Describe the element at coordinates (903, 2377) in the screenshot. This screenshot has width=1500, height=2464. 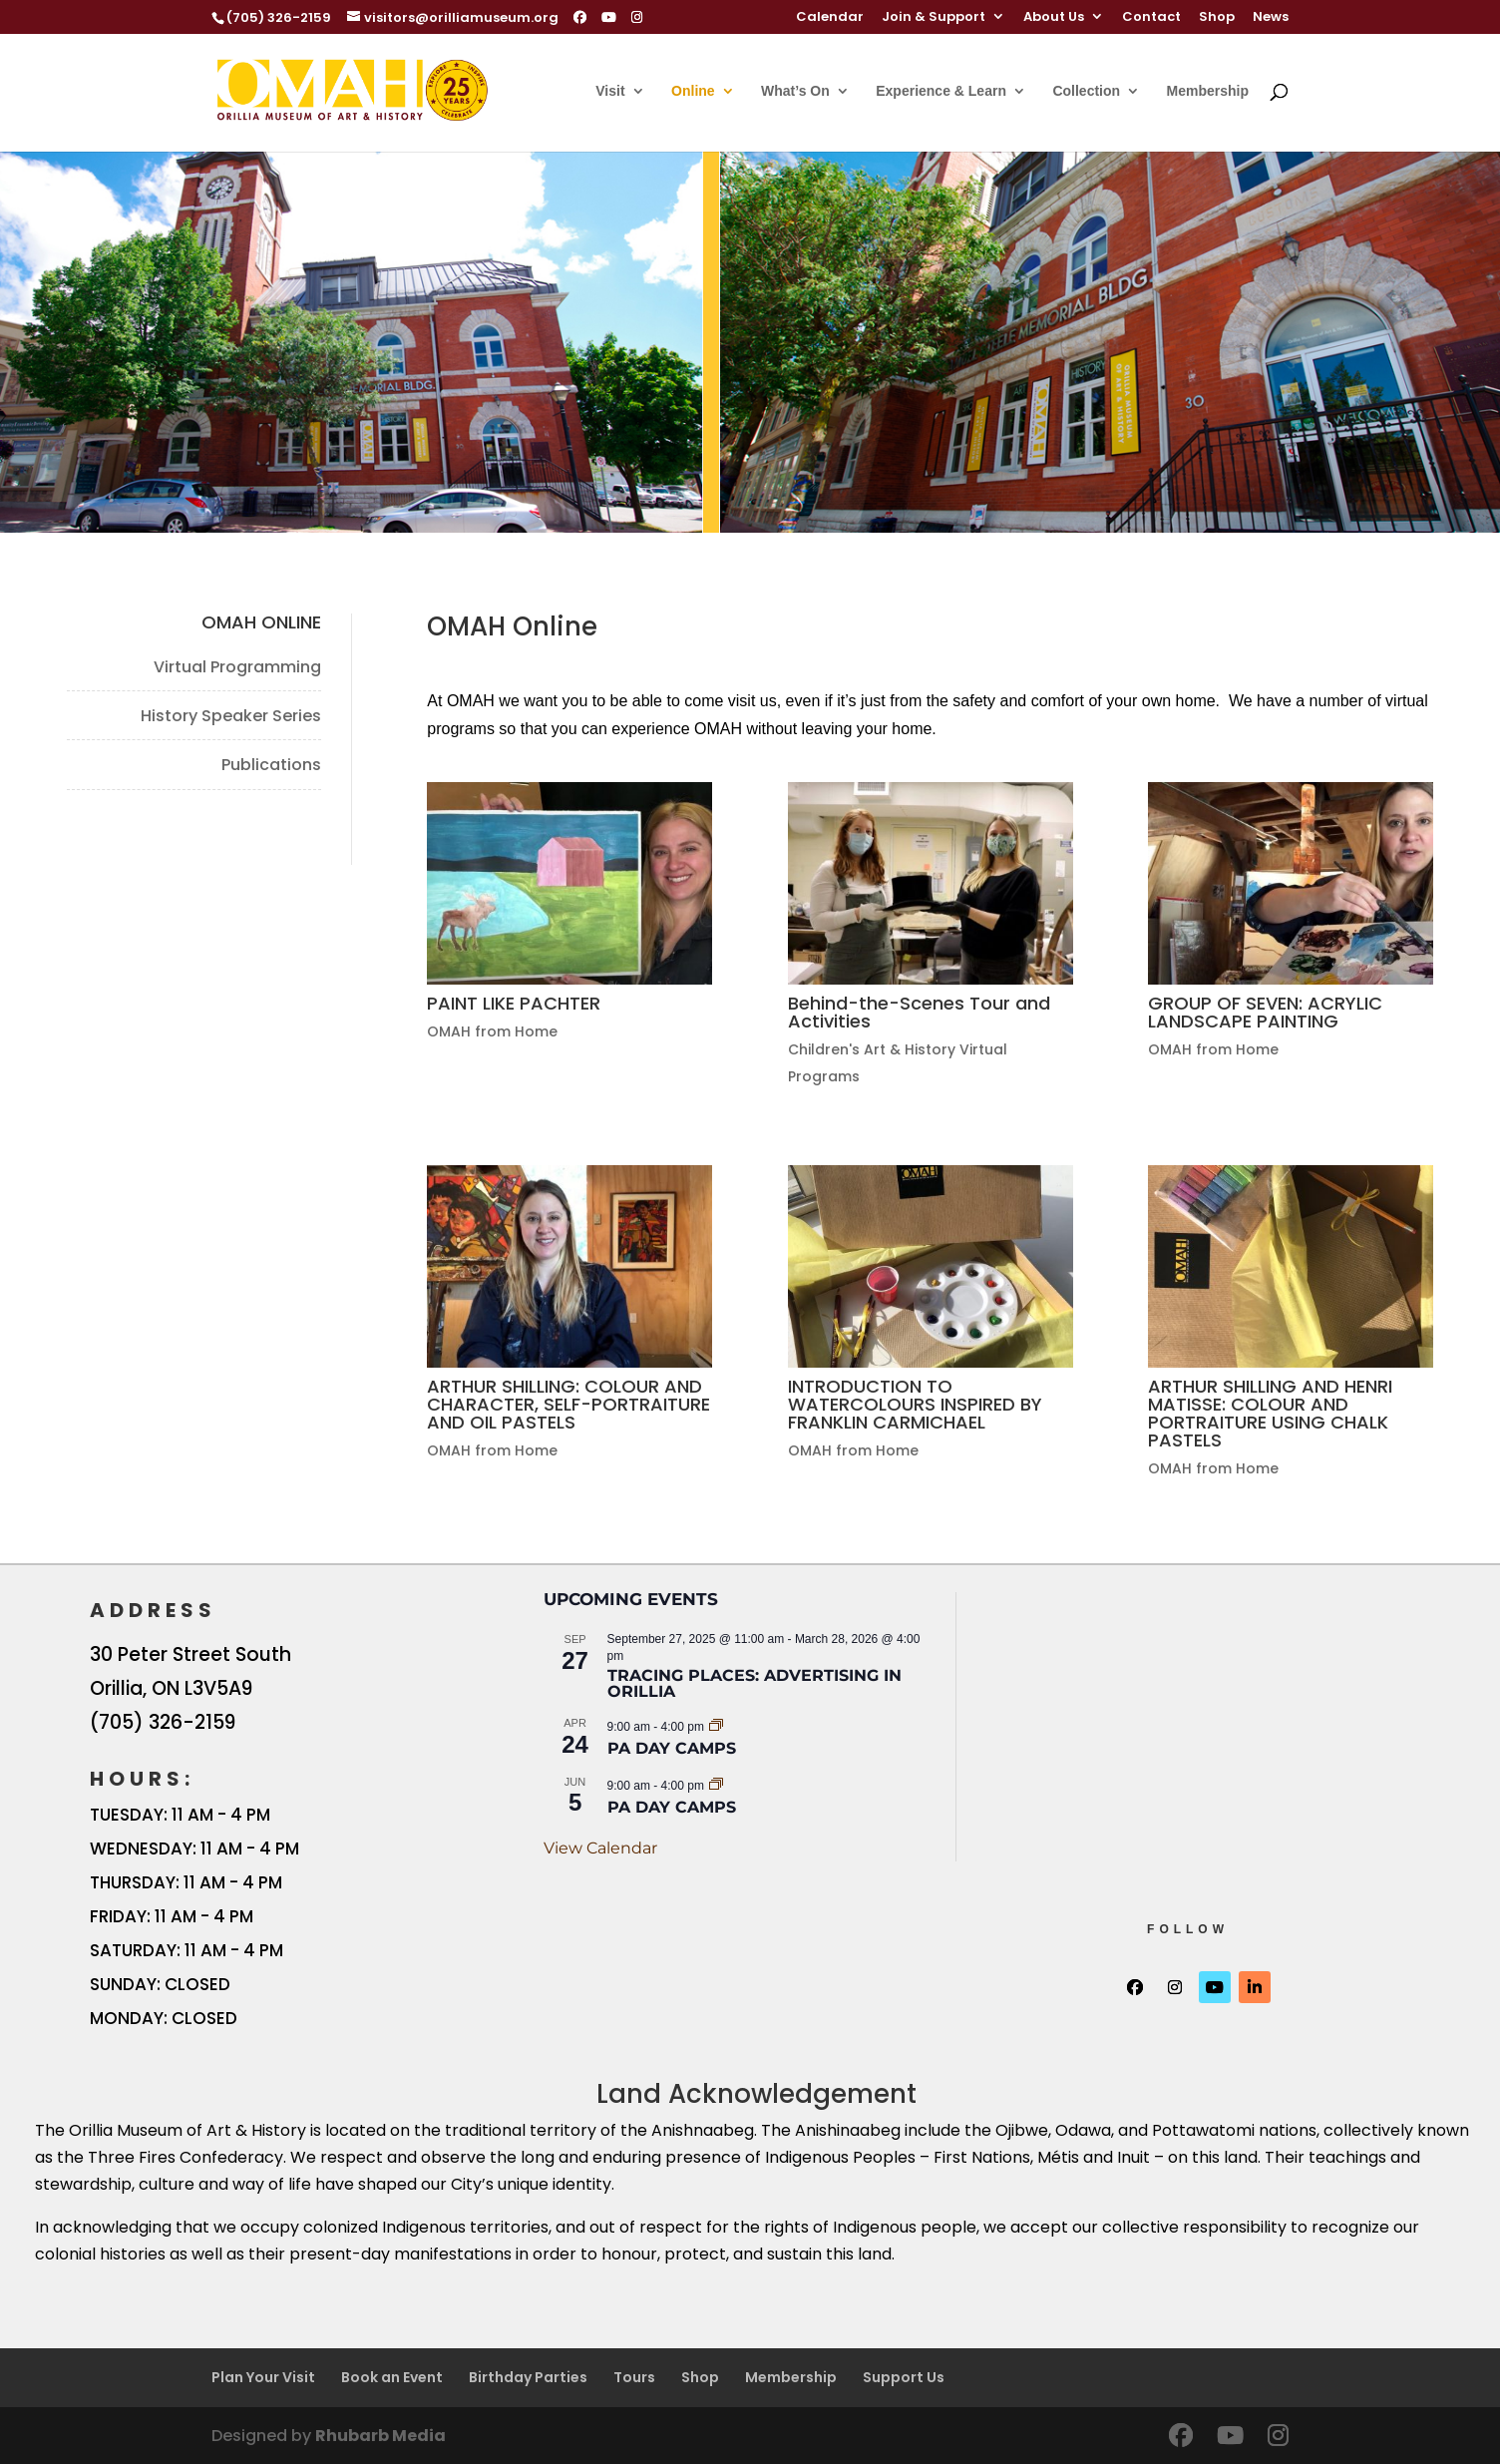
I see `Support Us` at that location.